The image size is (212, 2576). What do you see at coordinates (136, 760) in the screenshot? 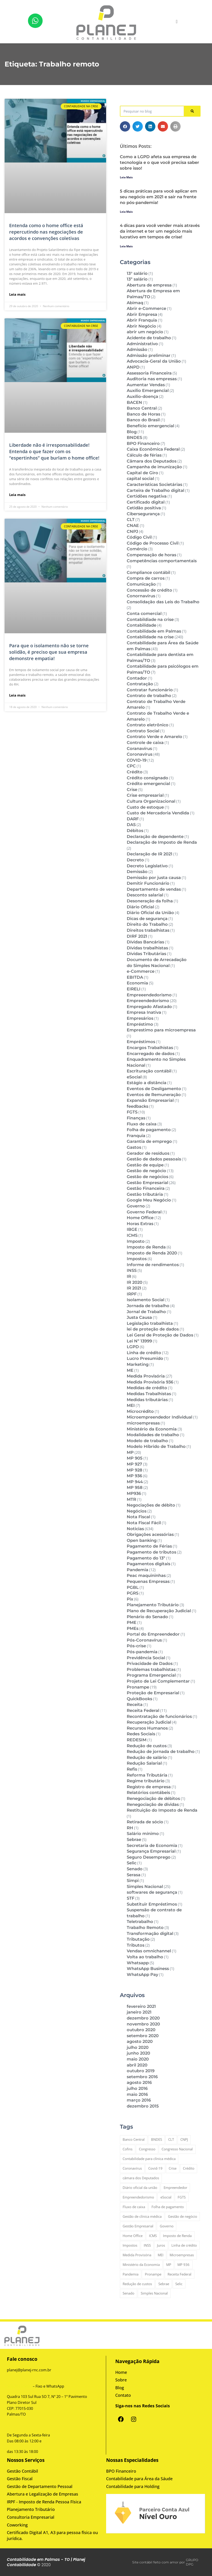
I see `COVID-19` at bounding box center [136, 760].